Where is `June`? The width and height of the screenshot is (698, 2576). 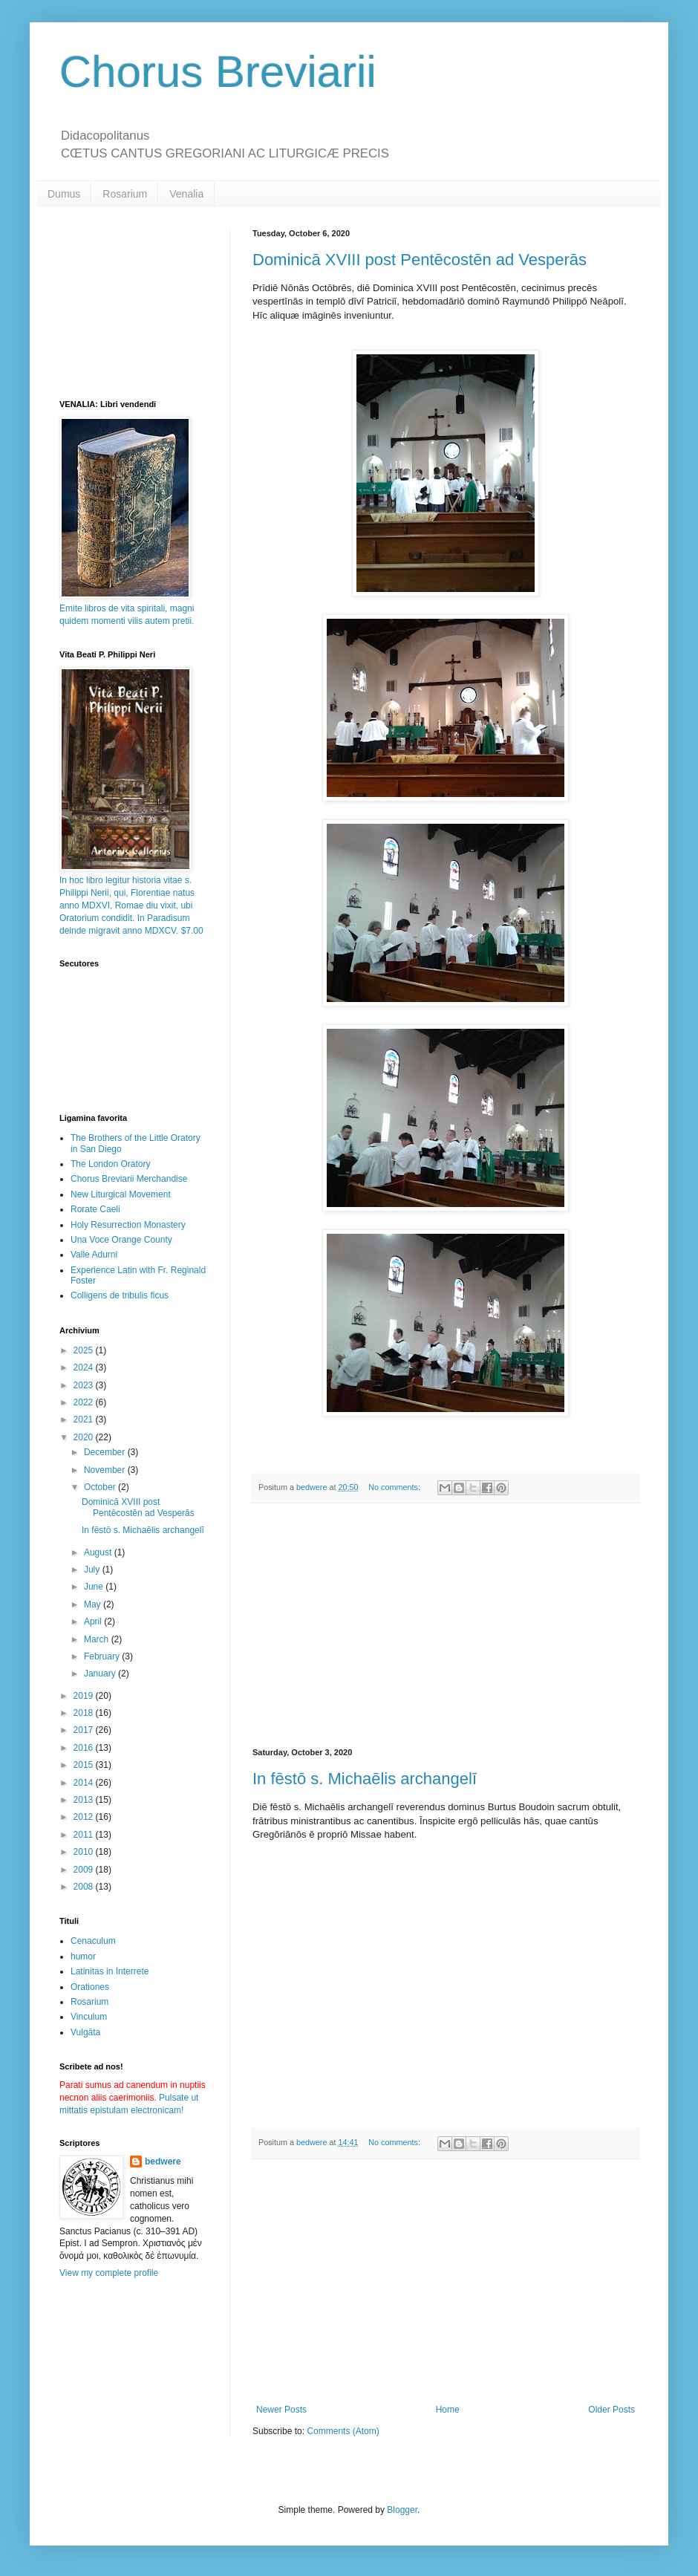
June is located at coordinates (94, 1586).